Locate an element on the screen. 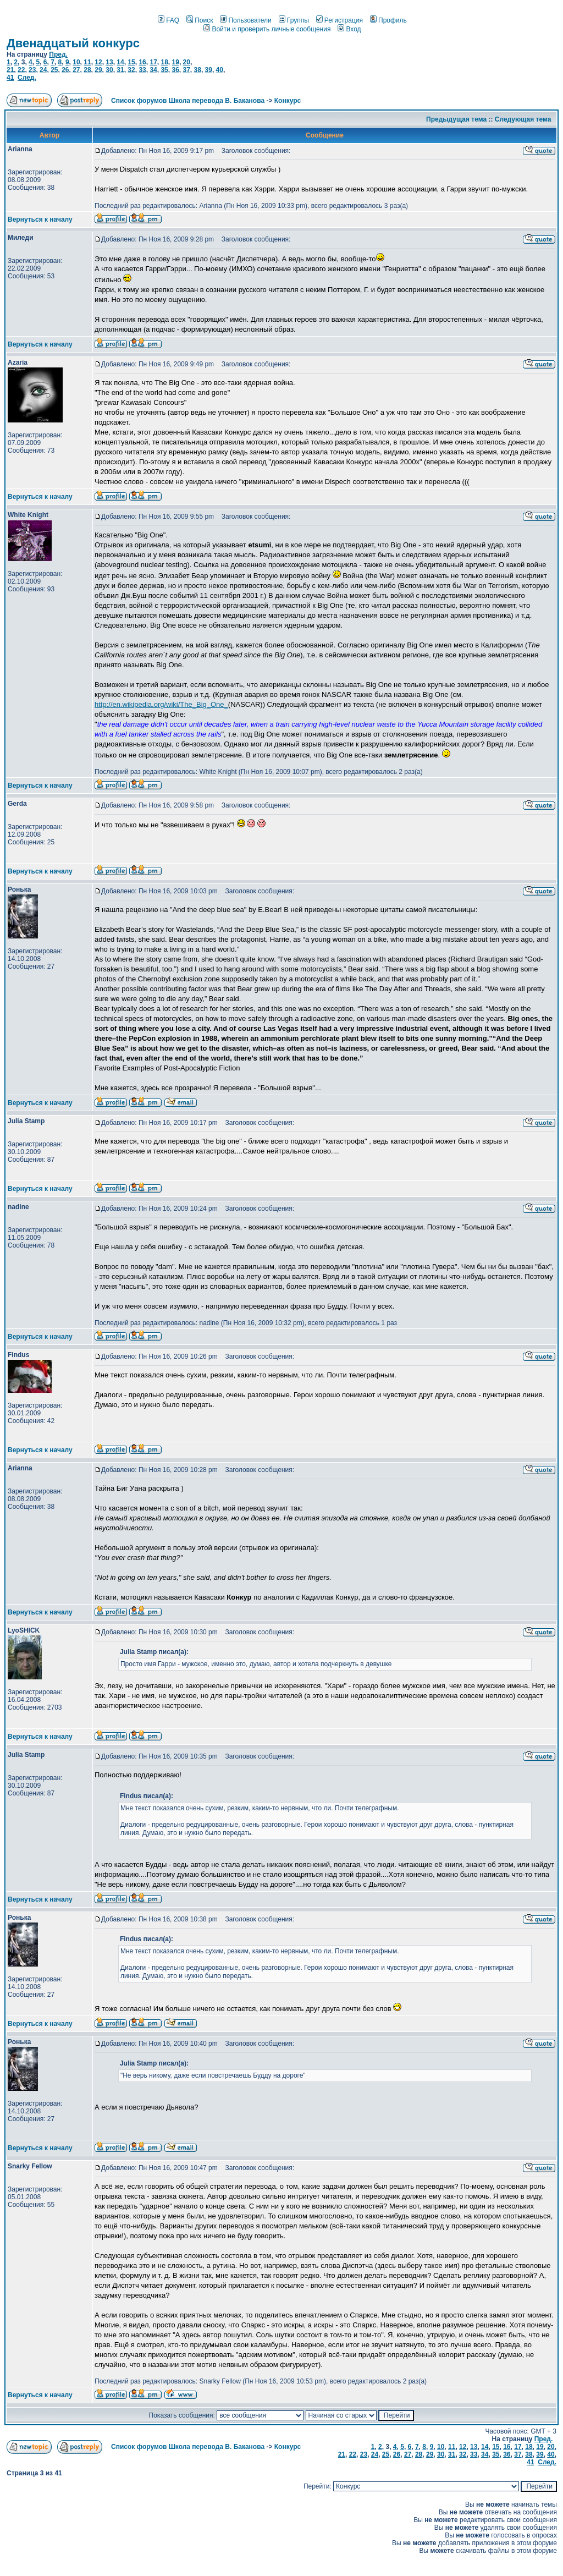  Конкурс is located at coordinates (287, 101).